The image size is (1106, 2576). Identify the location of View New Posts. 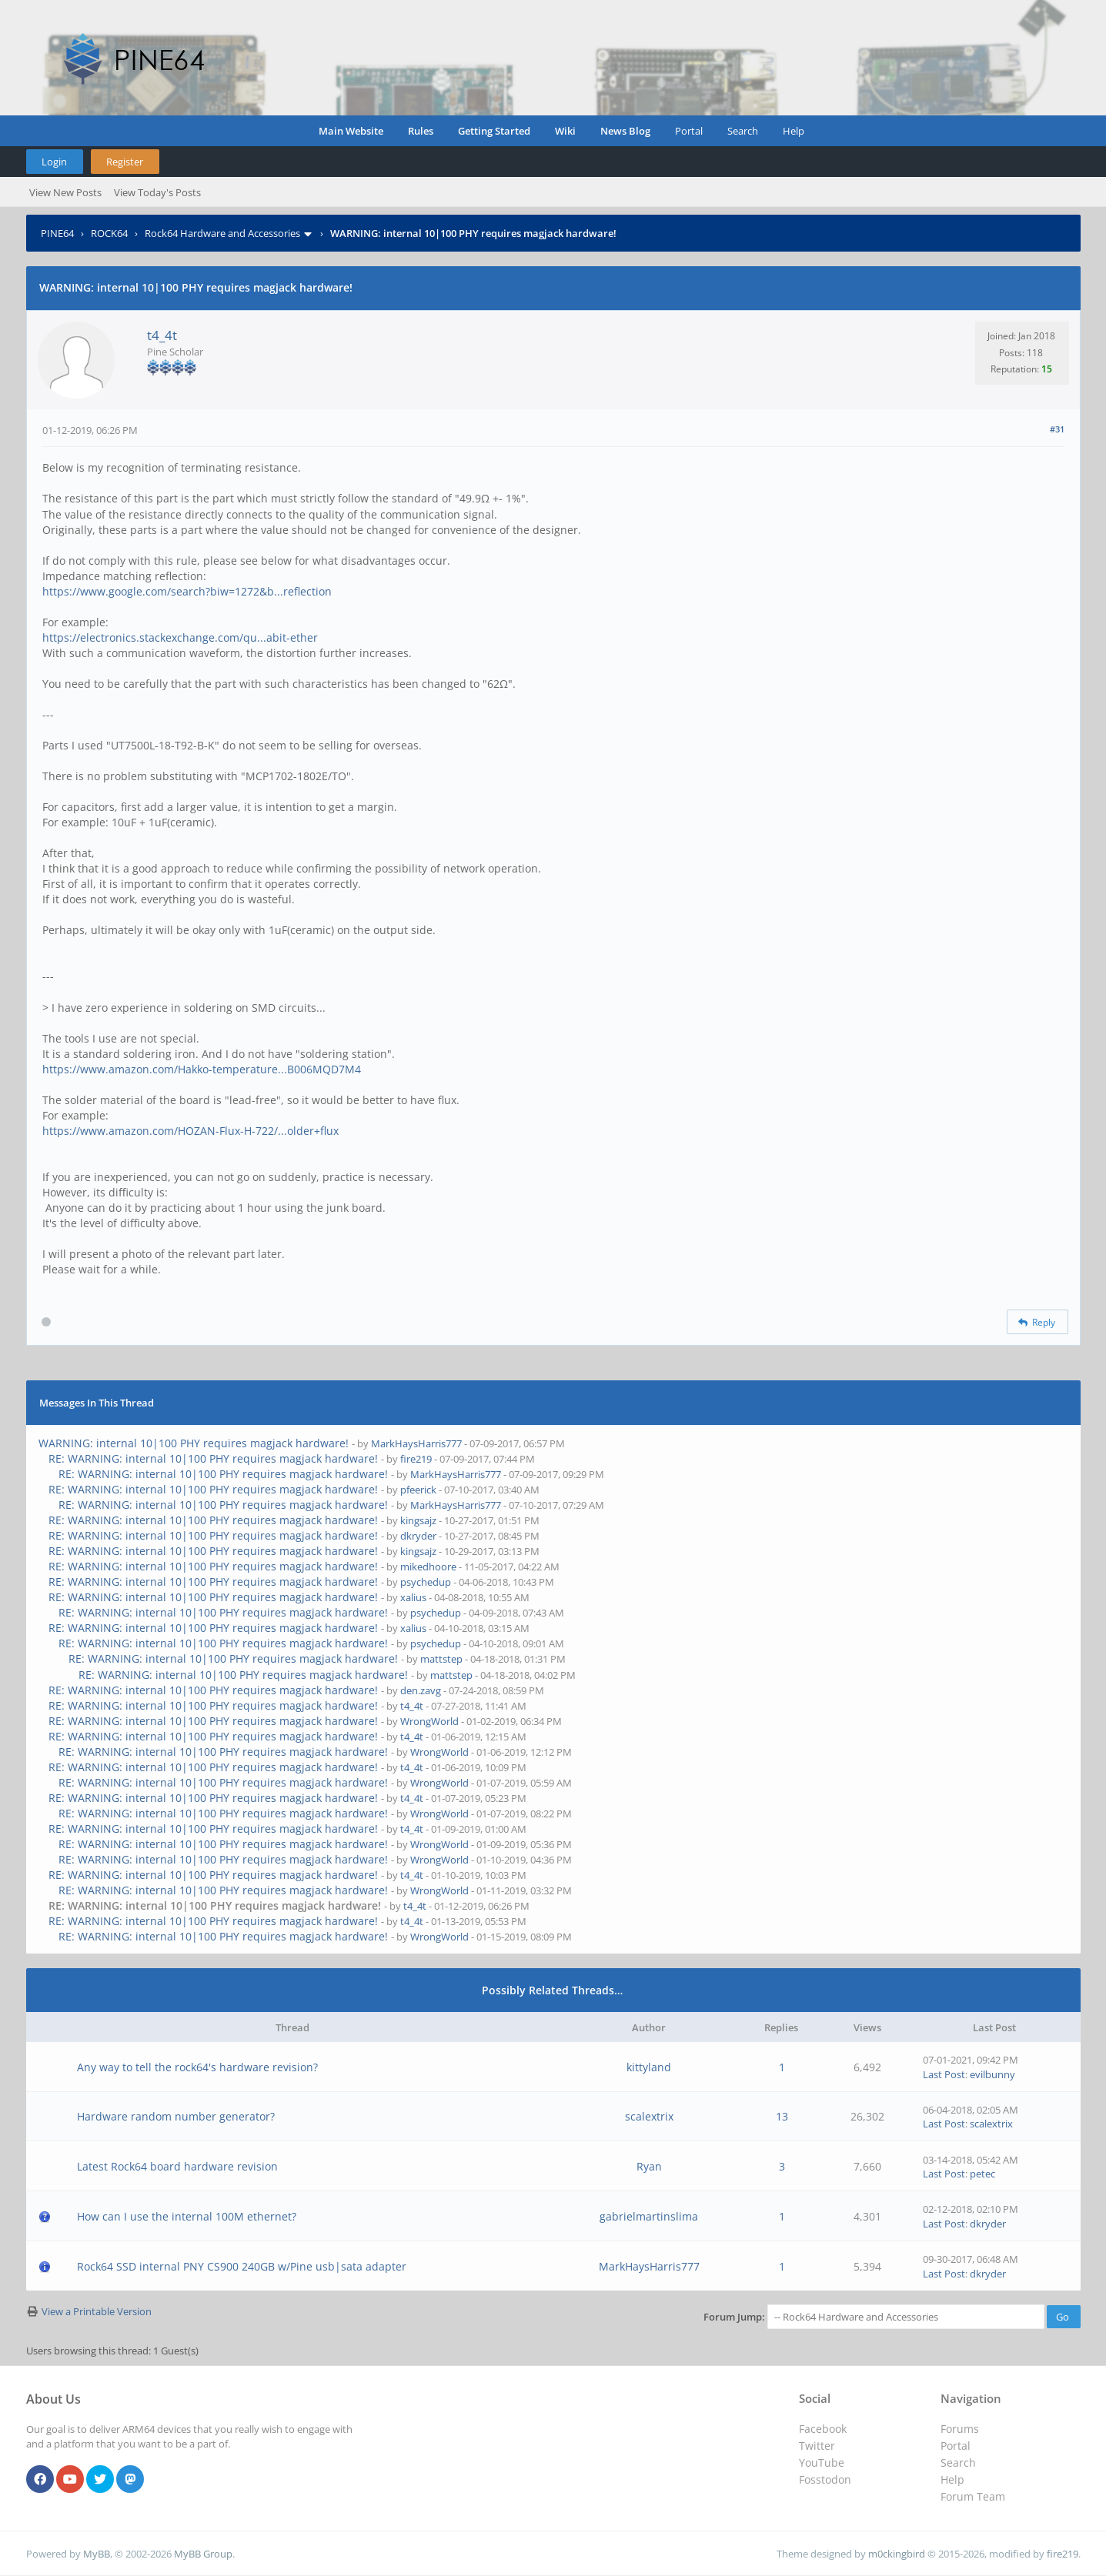
(65, 192).